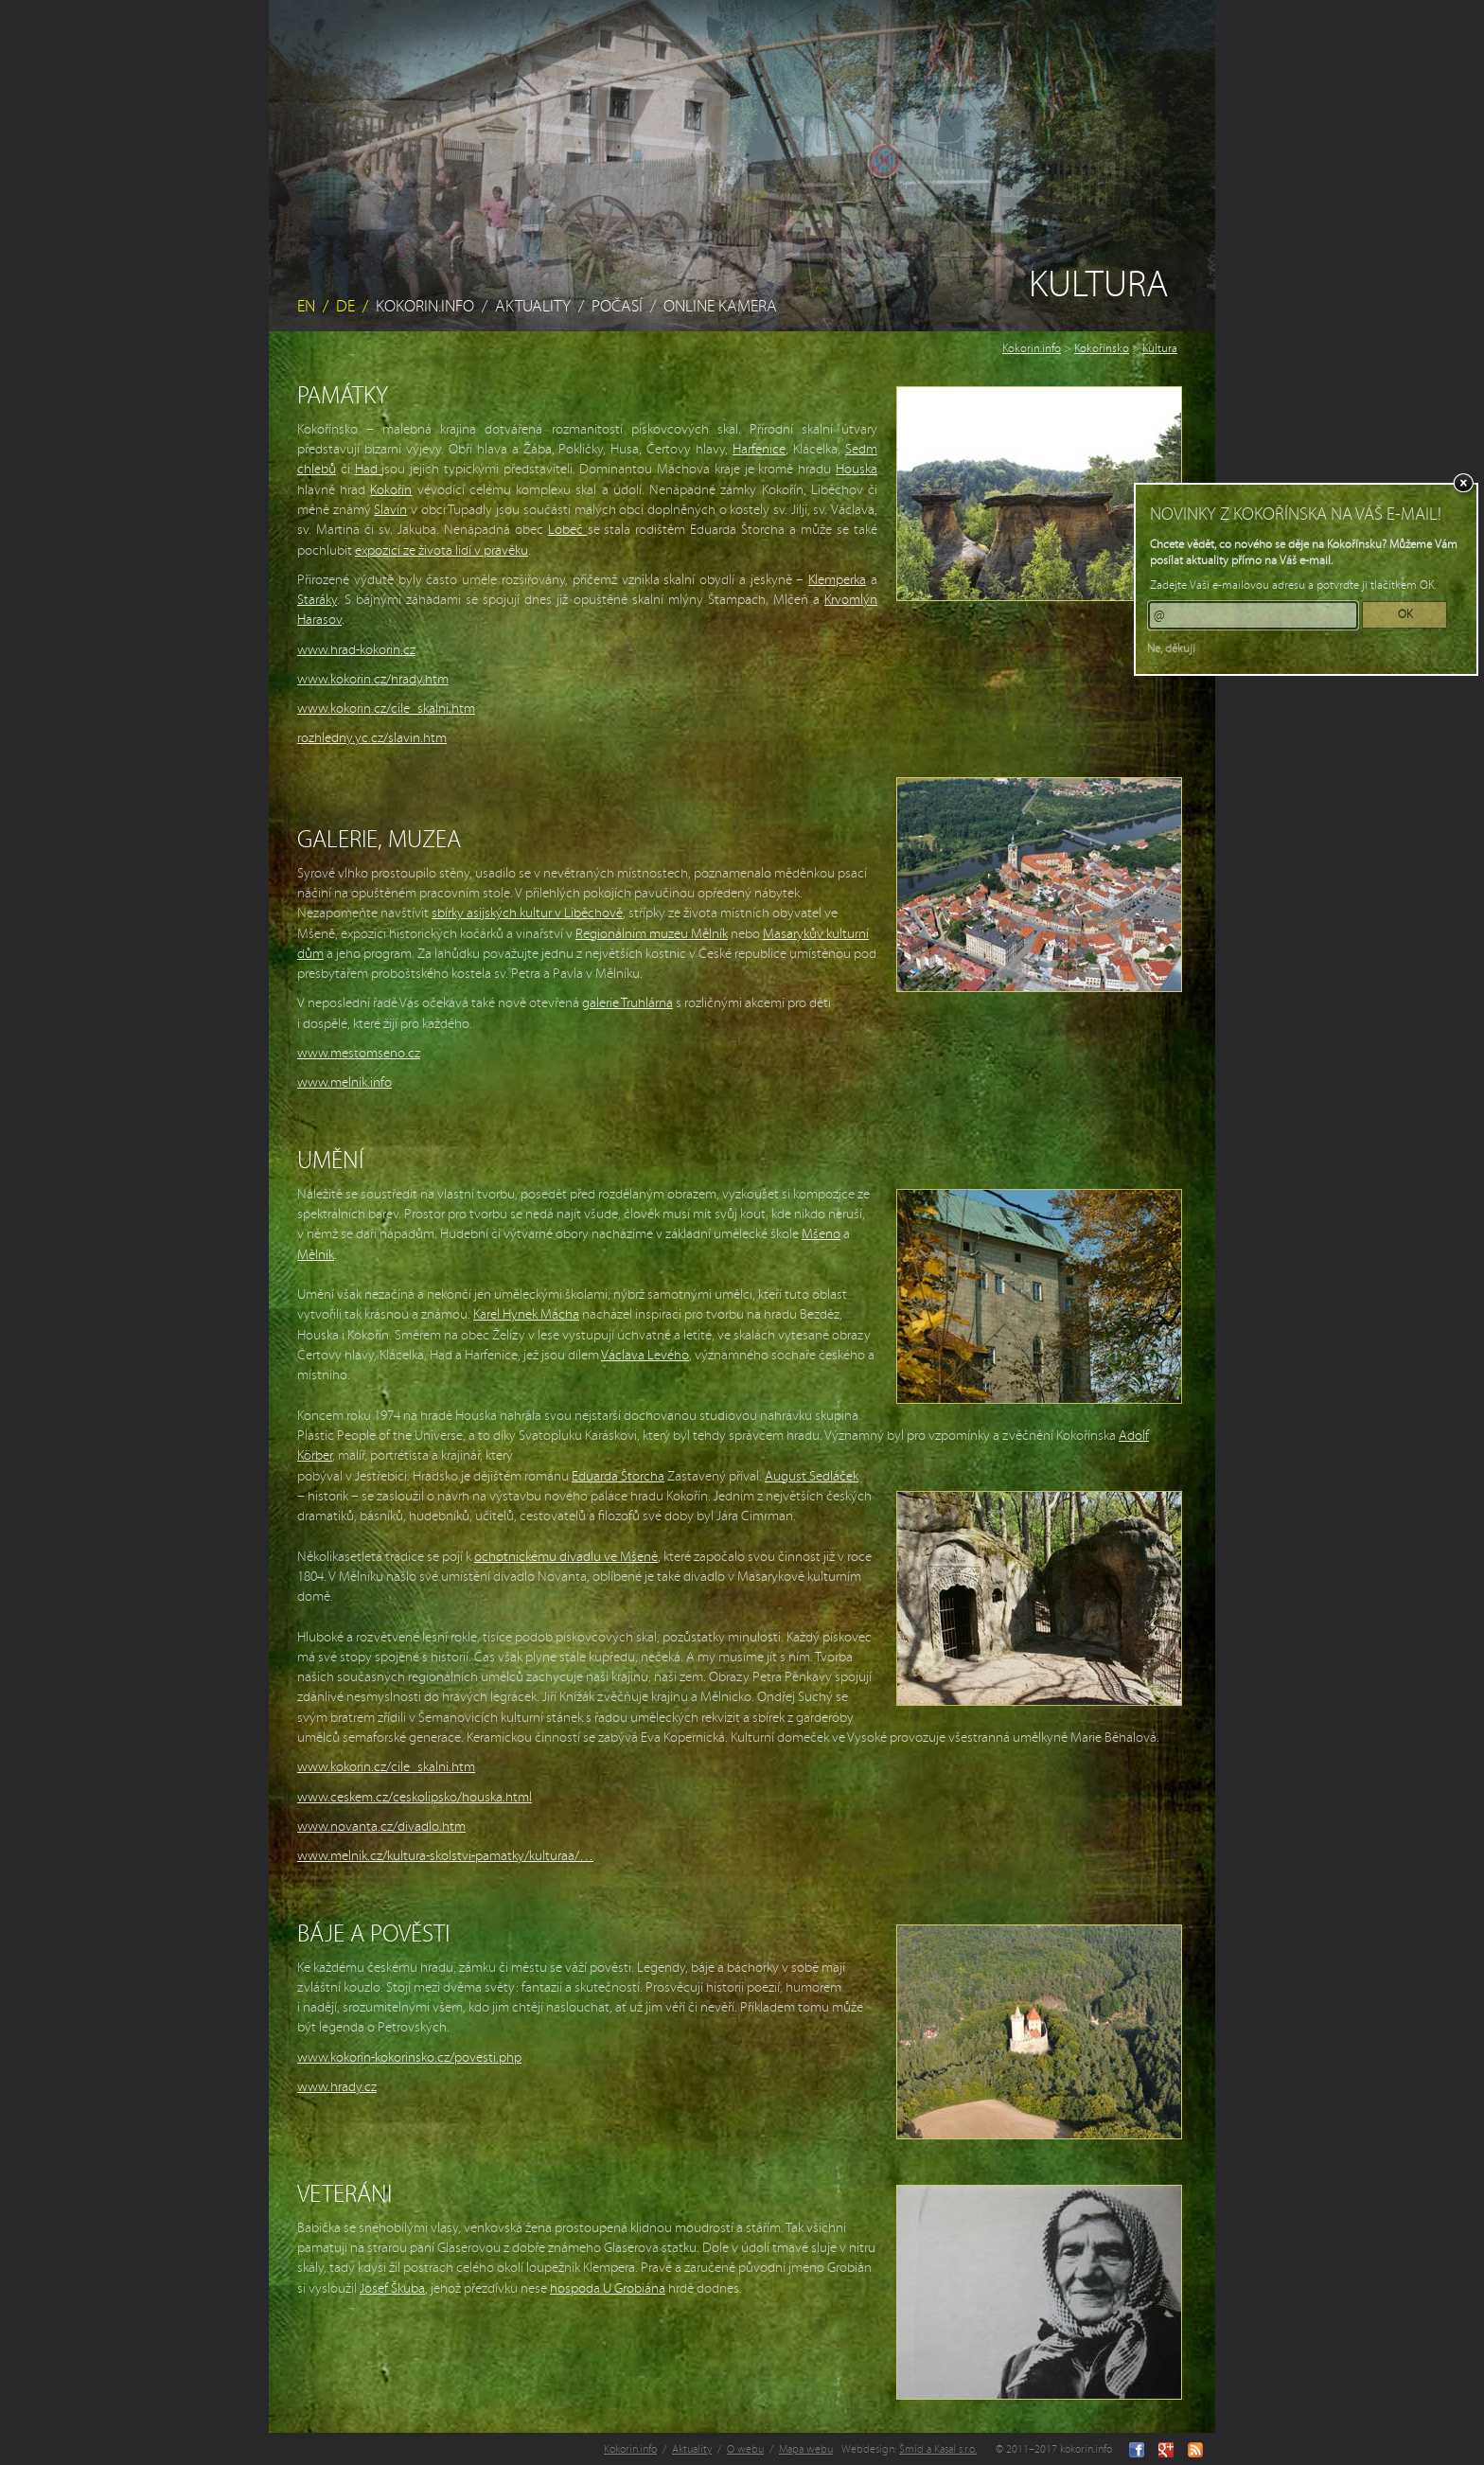 This screenshot has height=2465, width=1484. I want to click on O webu, so click(745, 2449).